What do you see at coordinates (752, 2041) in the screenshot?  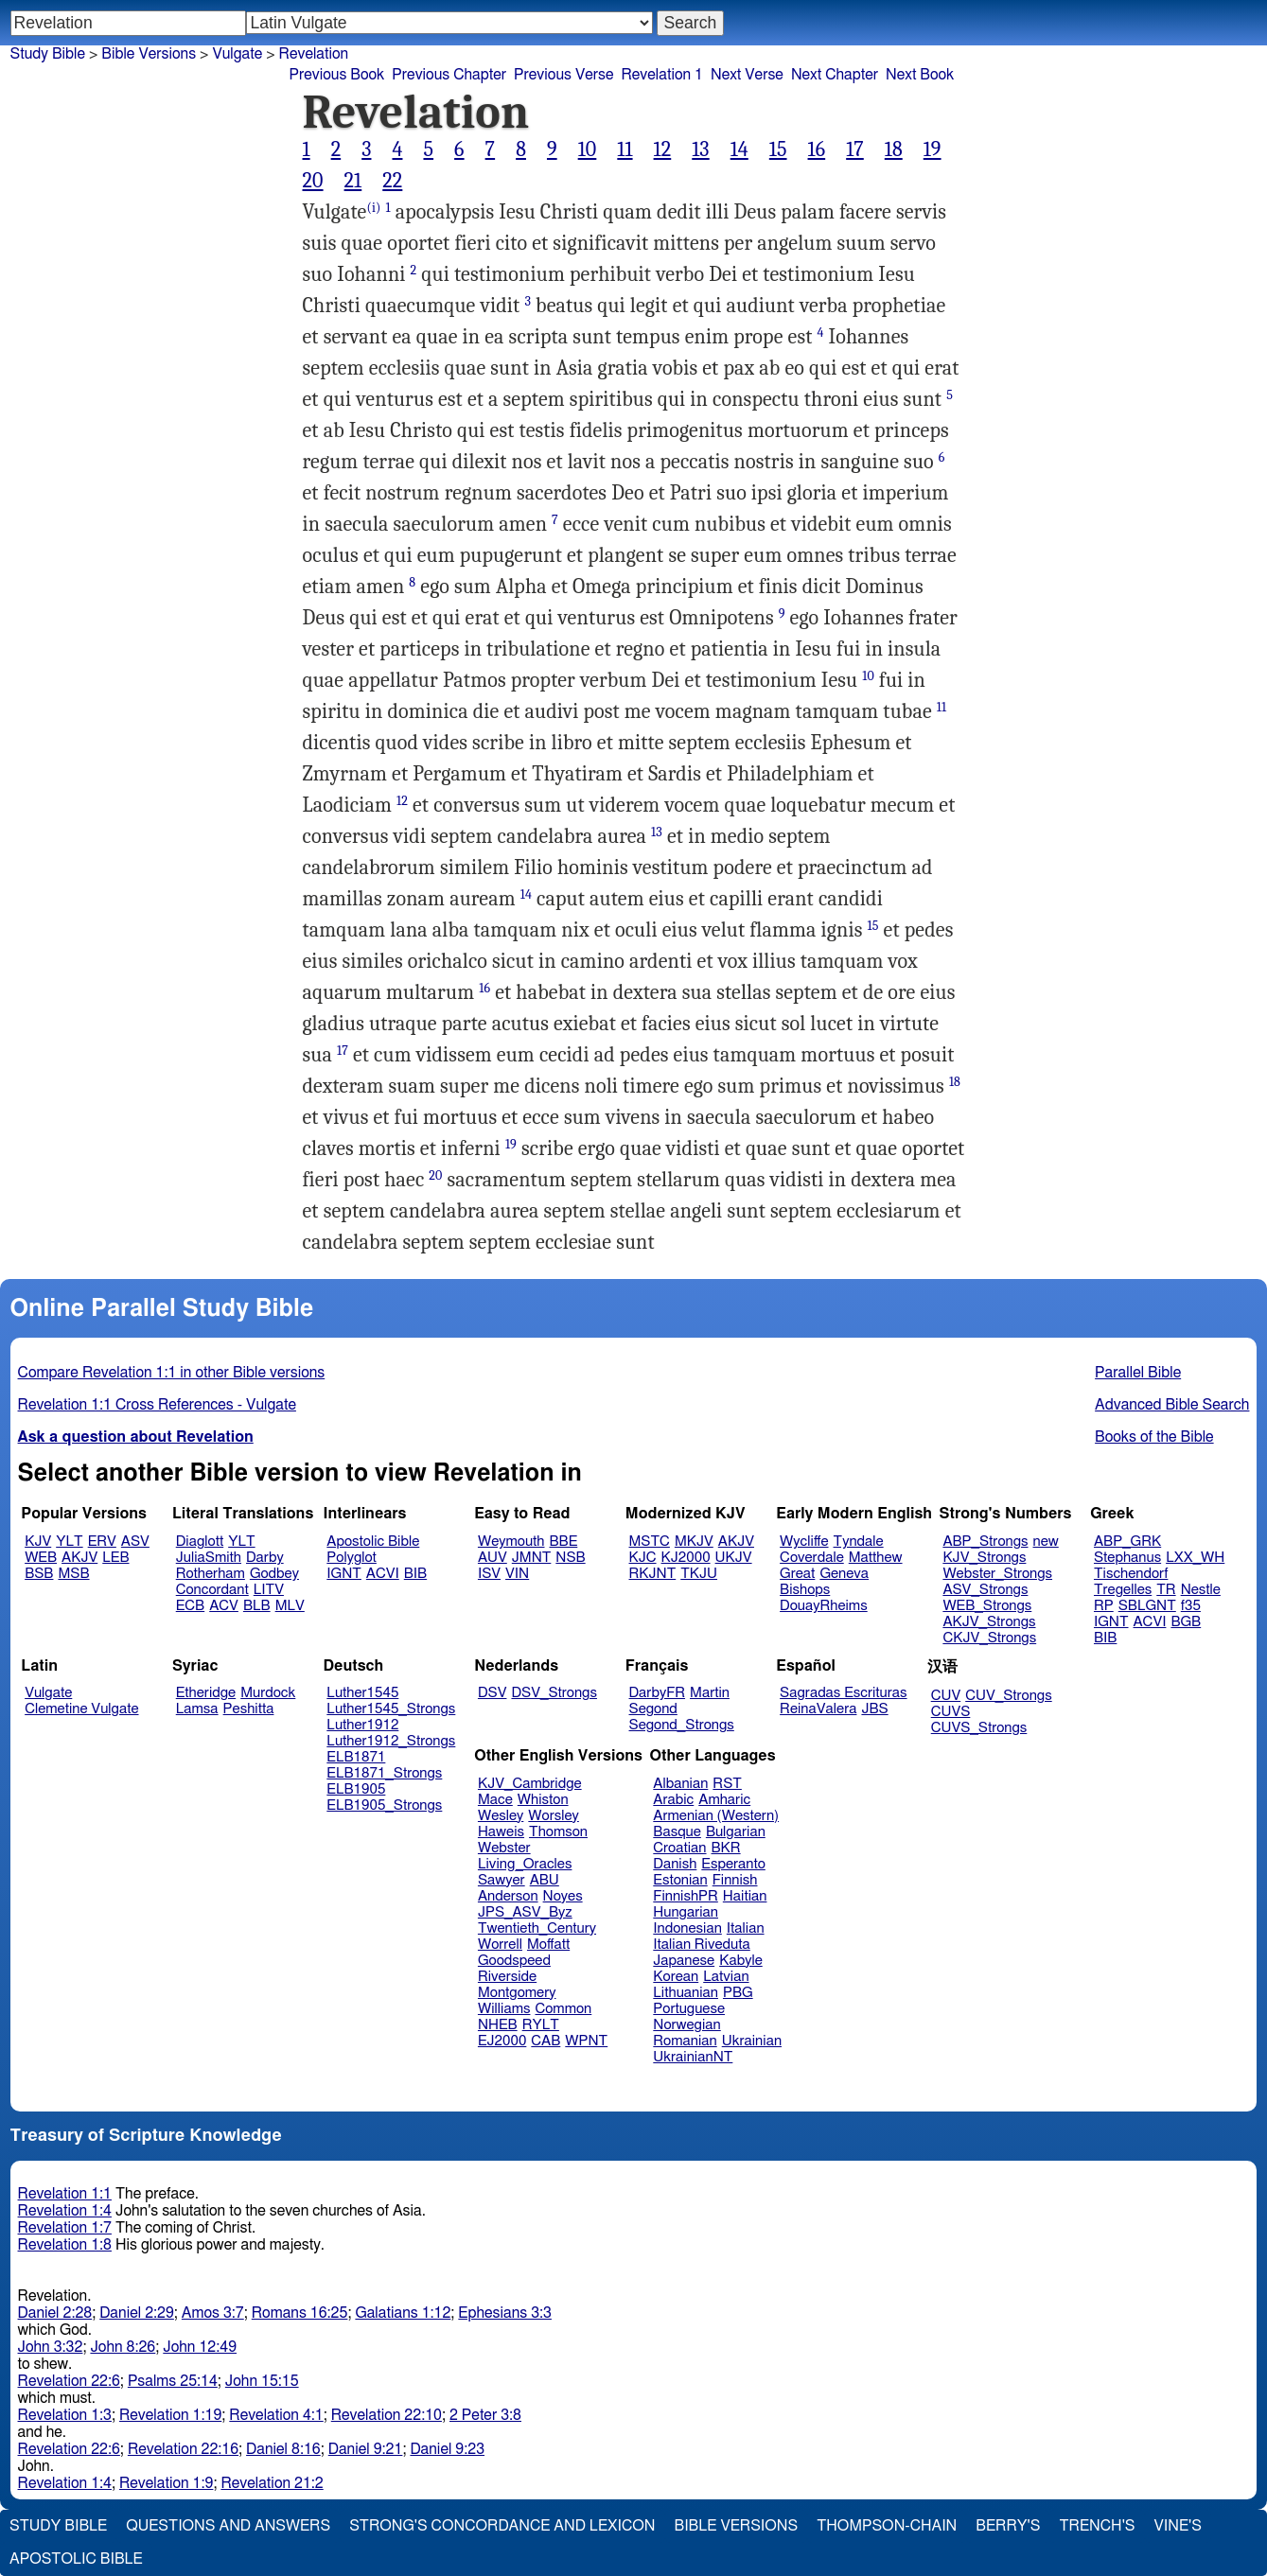 I see `Ukrainian` at bounding box center [752, 2041].